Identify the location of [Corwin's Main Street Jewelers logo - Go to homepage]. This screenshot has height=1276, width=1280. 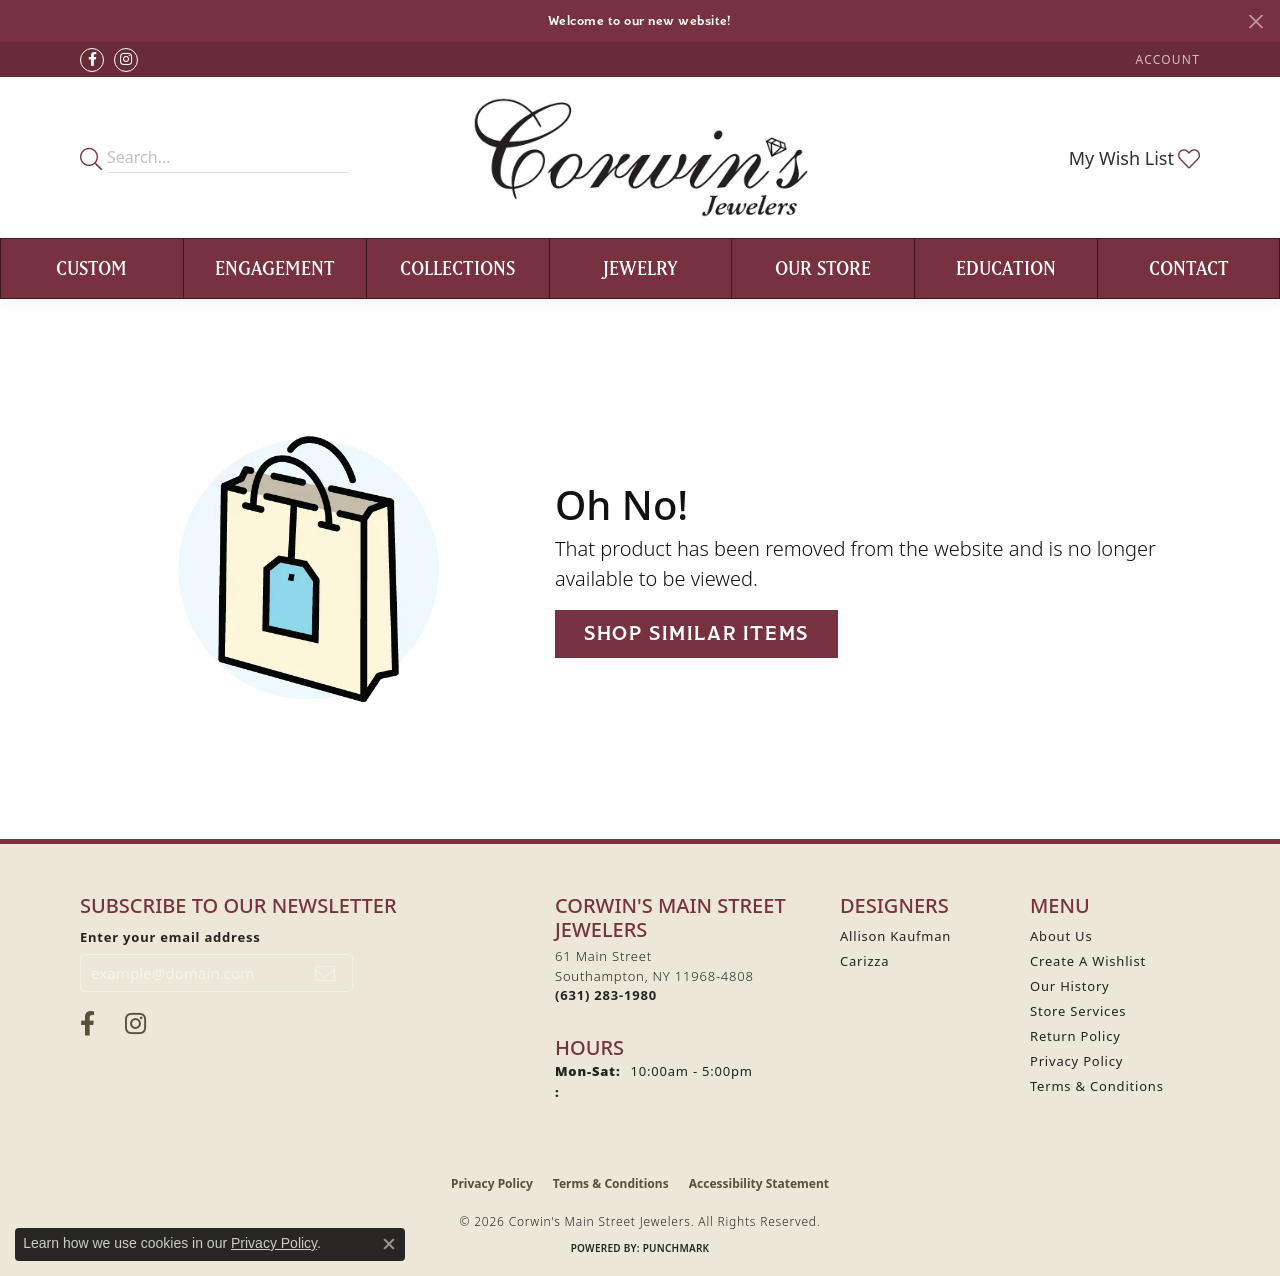
(640, 157).